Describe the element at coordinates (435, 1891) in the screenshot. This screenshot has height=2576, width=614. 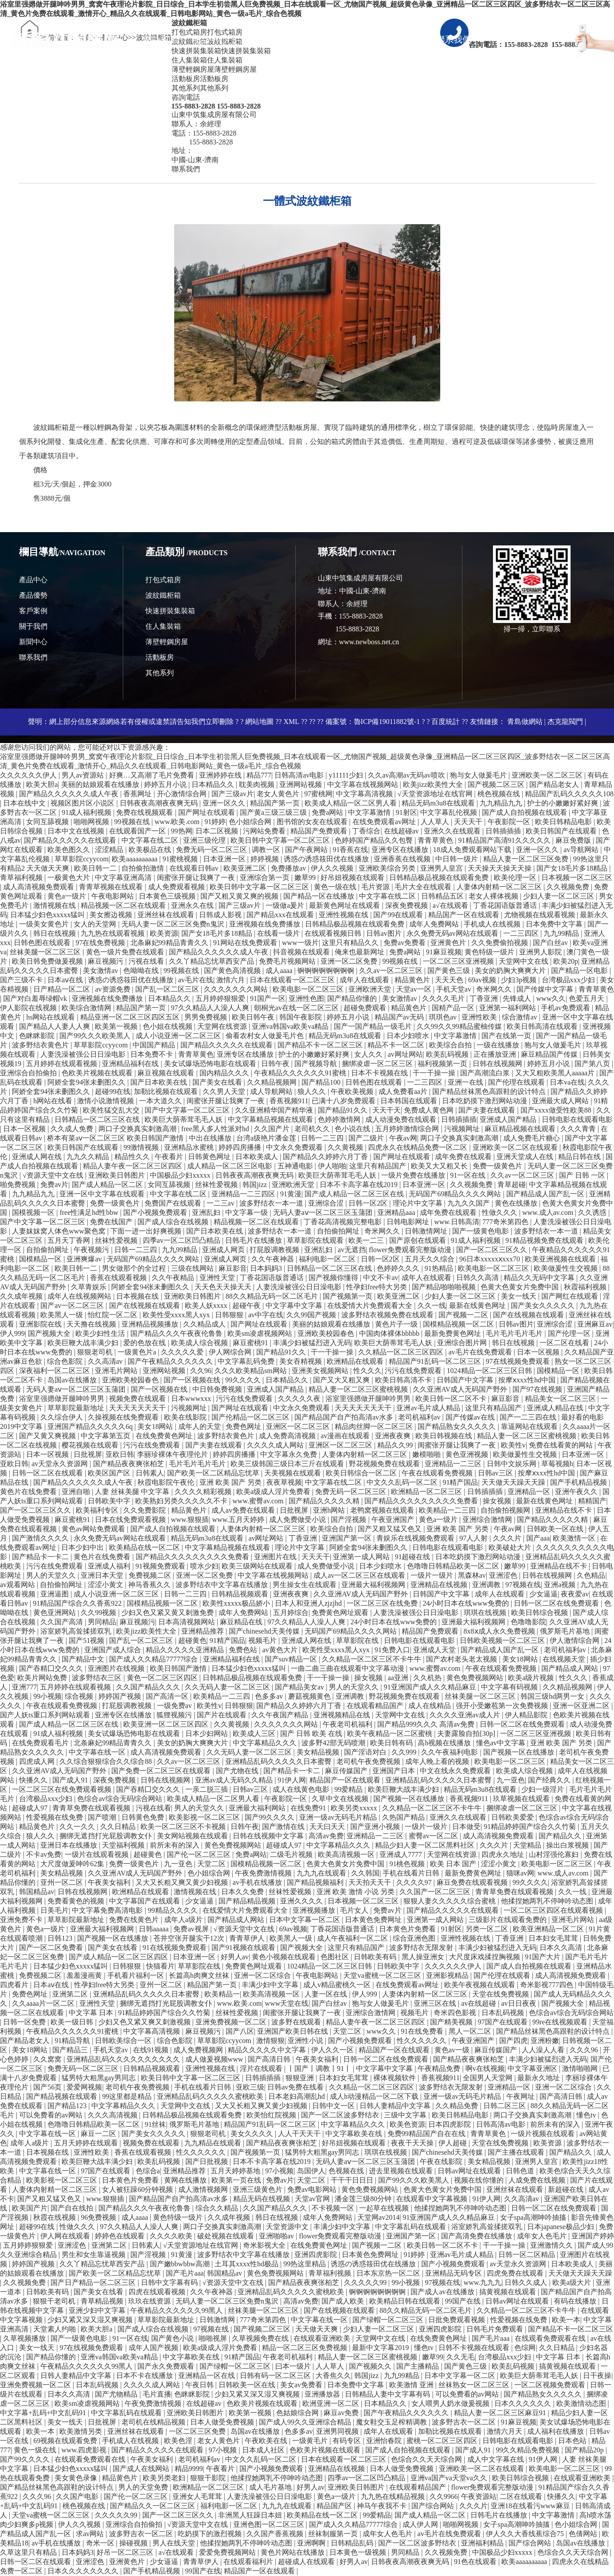
I see `久久国产一区二区三区` at that location.